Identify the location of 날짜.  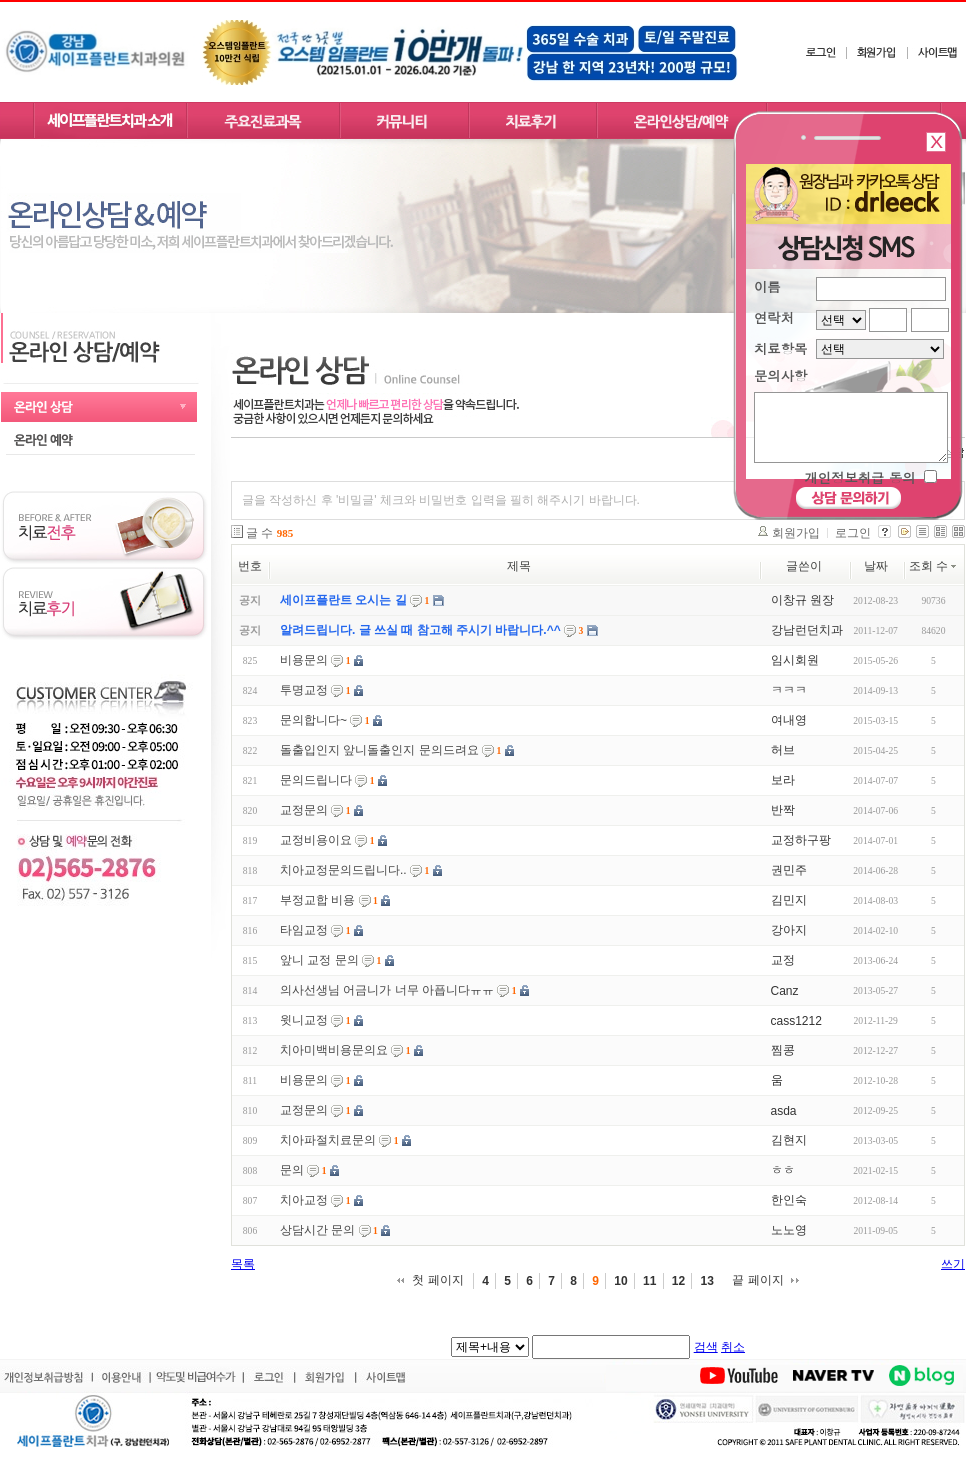
(876, 566).